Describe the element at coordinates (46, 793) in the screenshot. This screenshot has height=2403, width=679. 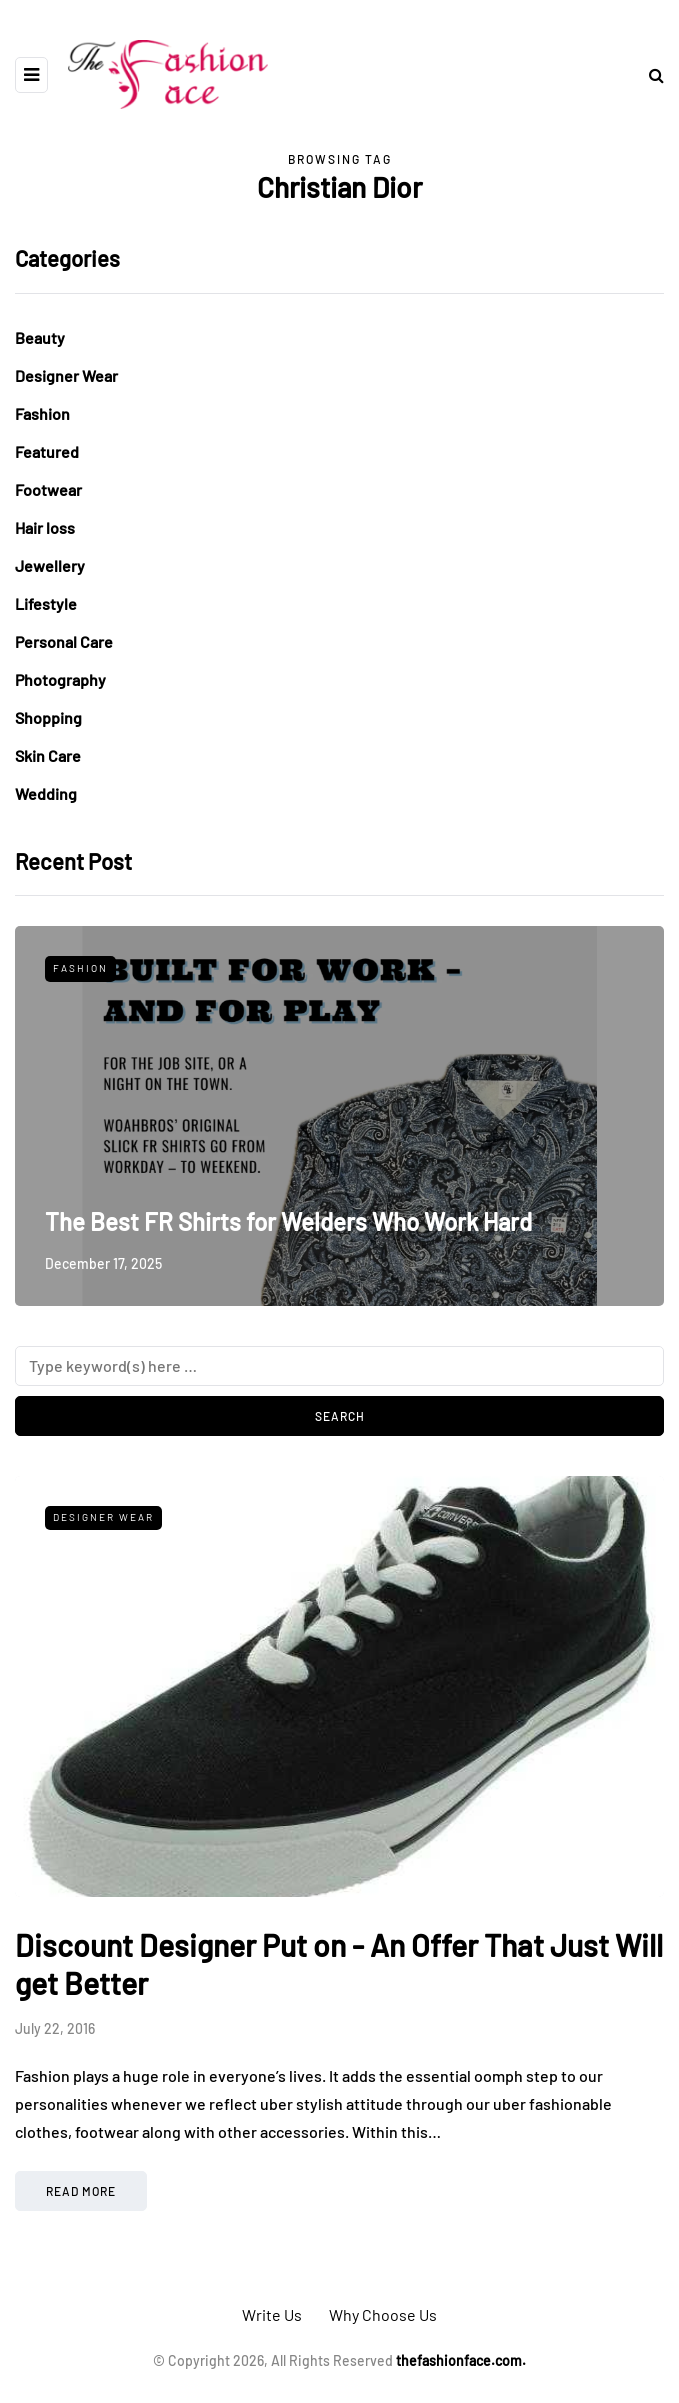
I see `Wedding` at that location.